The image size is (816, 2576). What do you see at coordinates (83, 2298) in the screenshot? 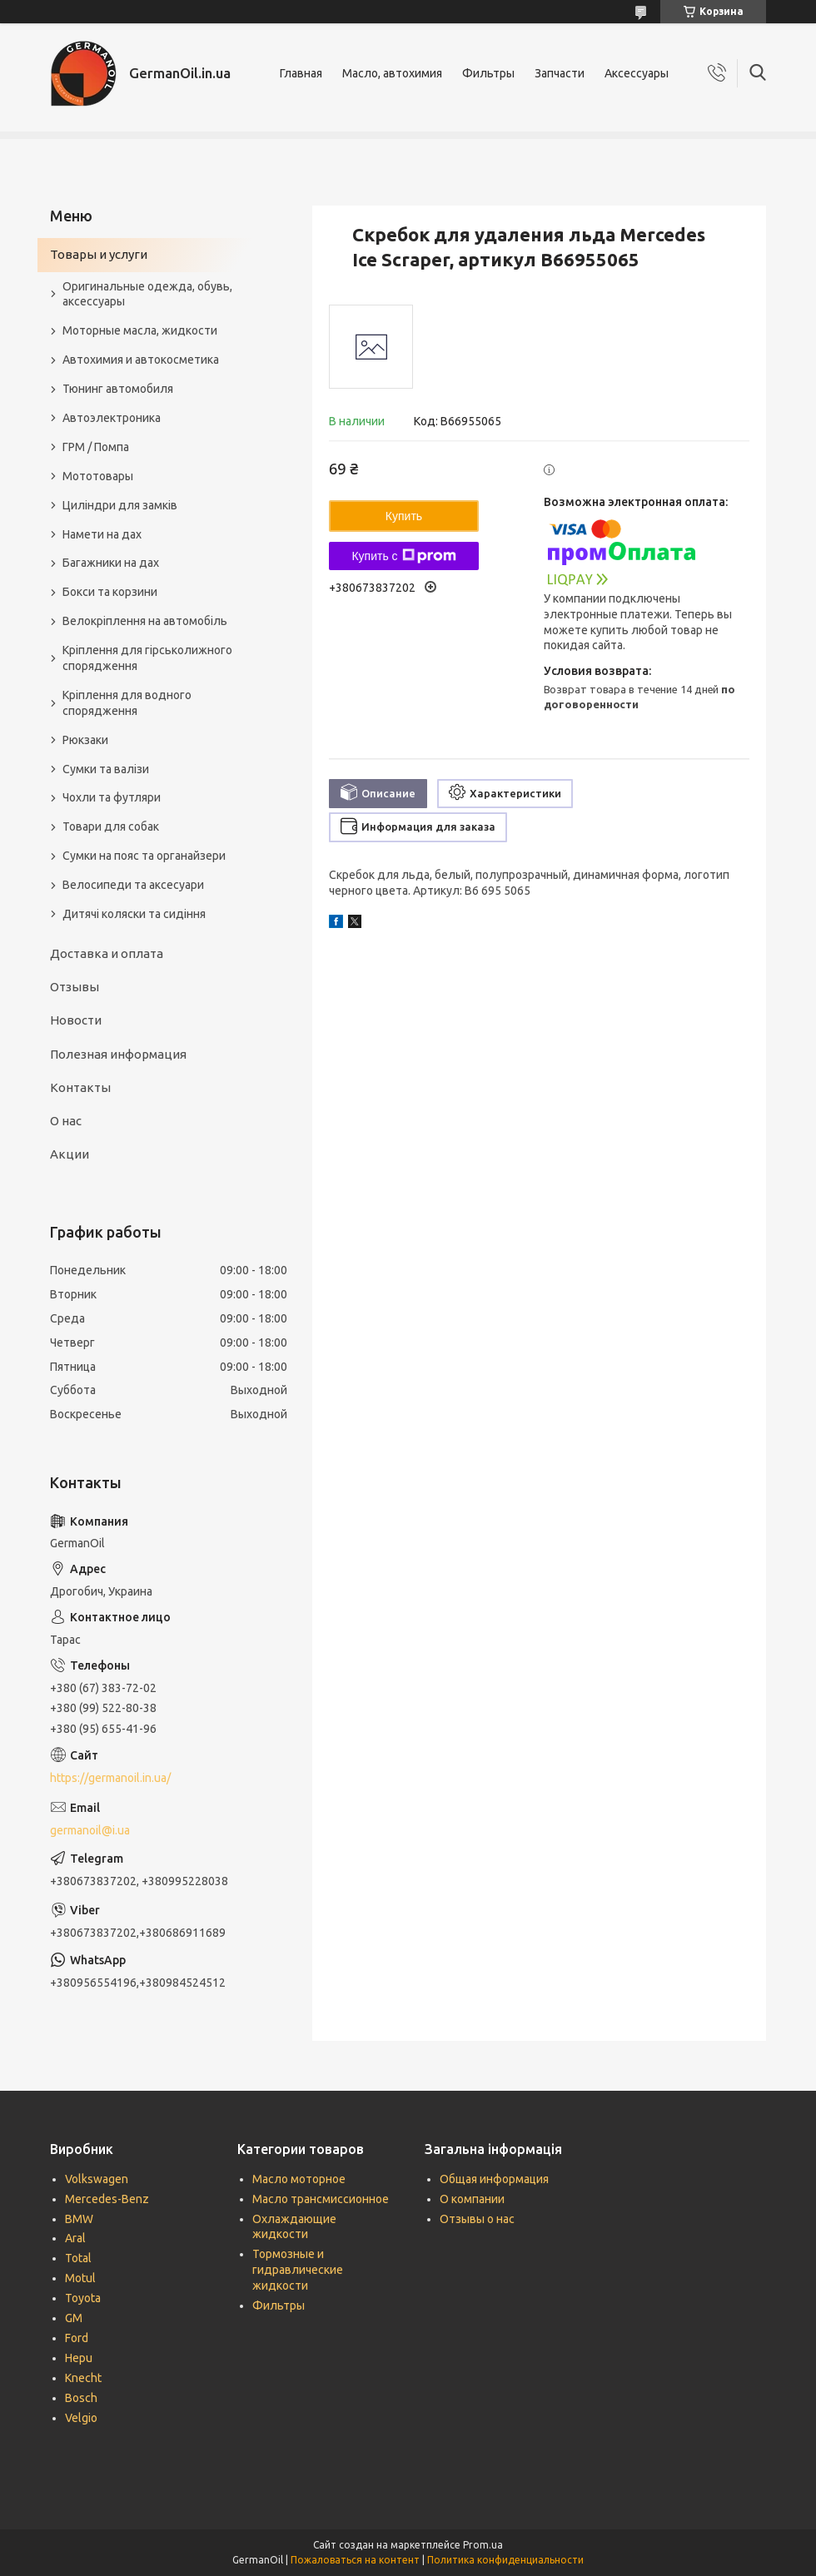
I see `Toyota` at bounding box center [83, 2298].